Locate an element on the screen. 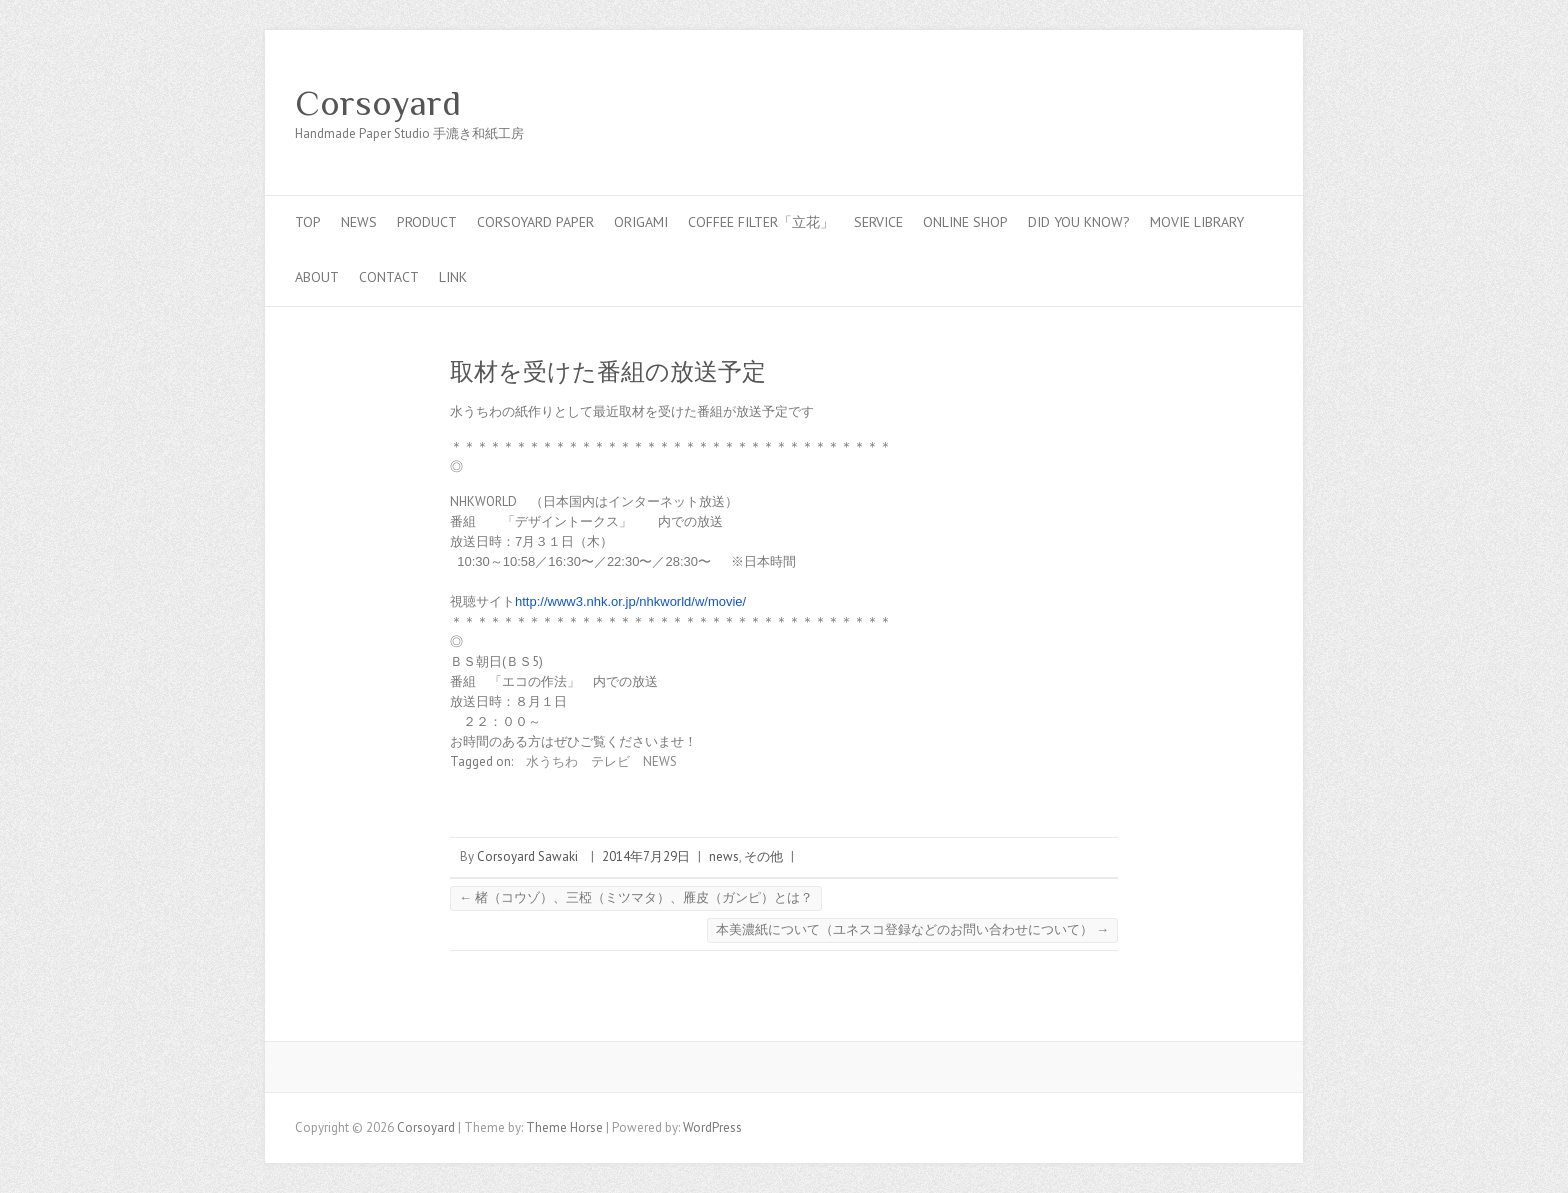  Corsoyard is located at coordinates (378, 103).